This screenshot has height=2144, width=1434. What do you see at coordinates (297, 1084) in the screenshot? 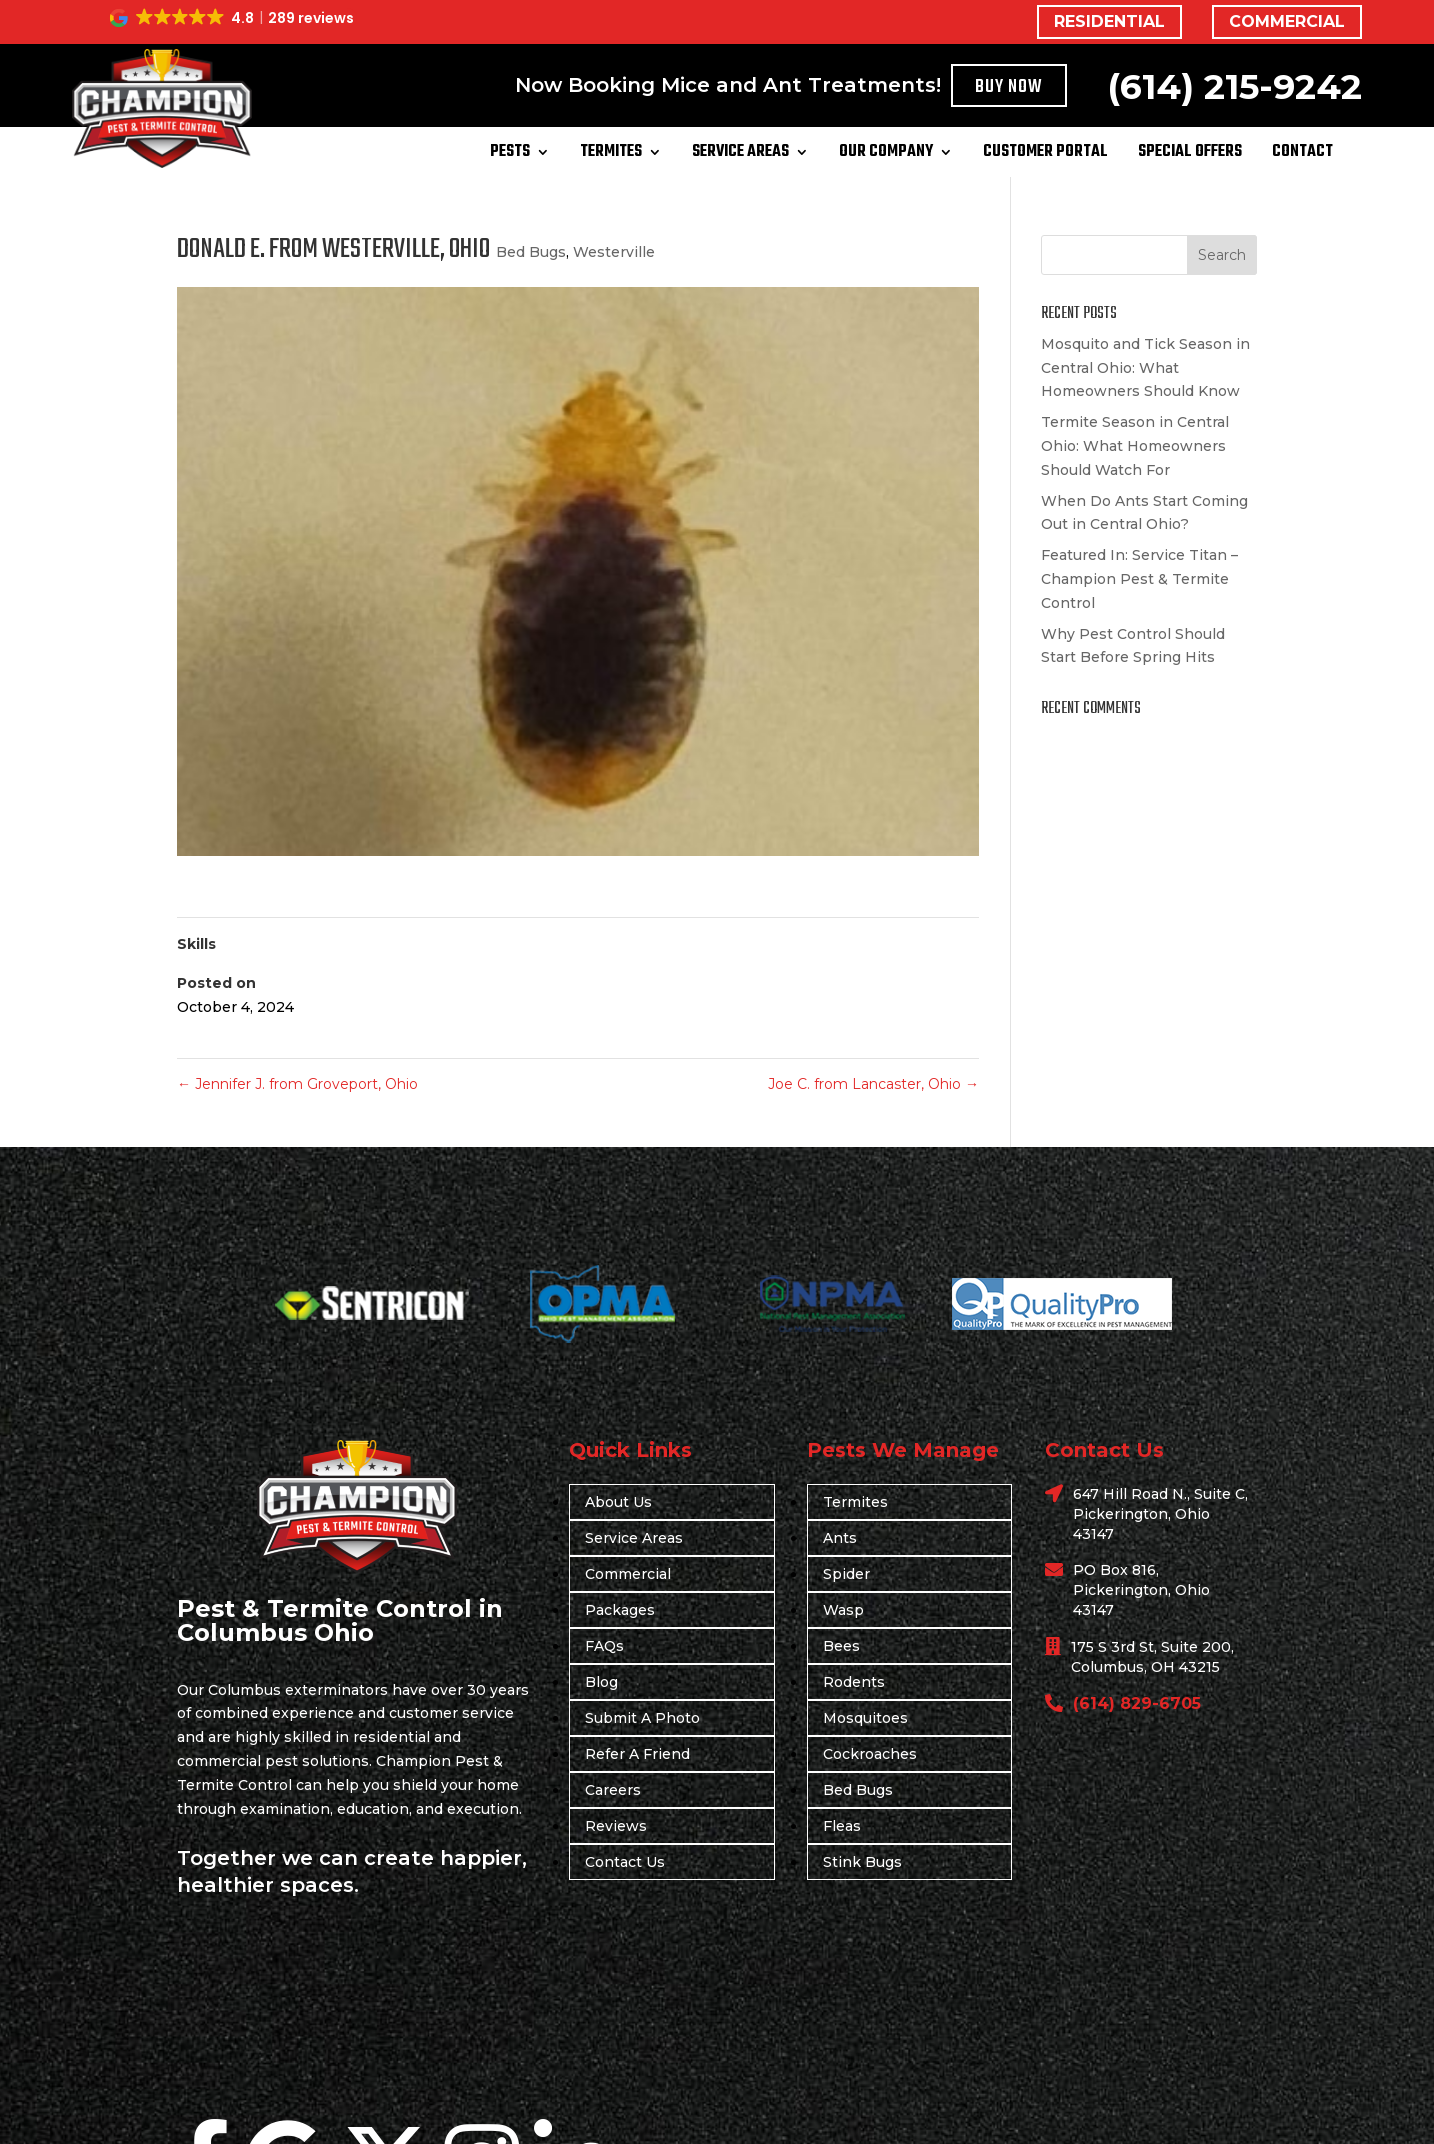
I see `Jennifer J. from Groveport, Ohio` at bounding box center [297, 1084].